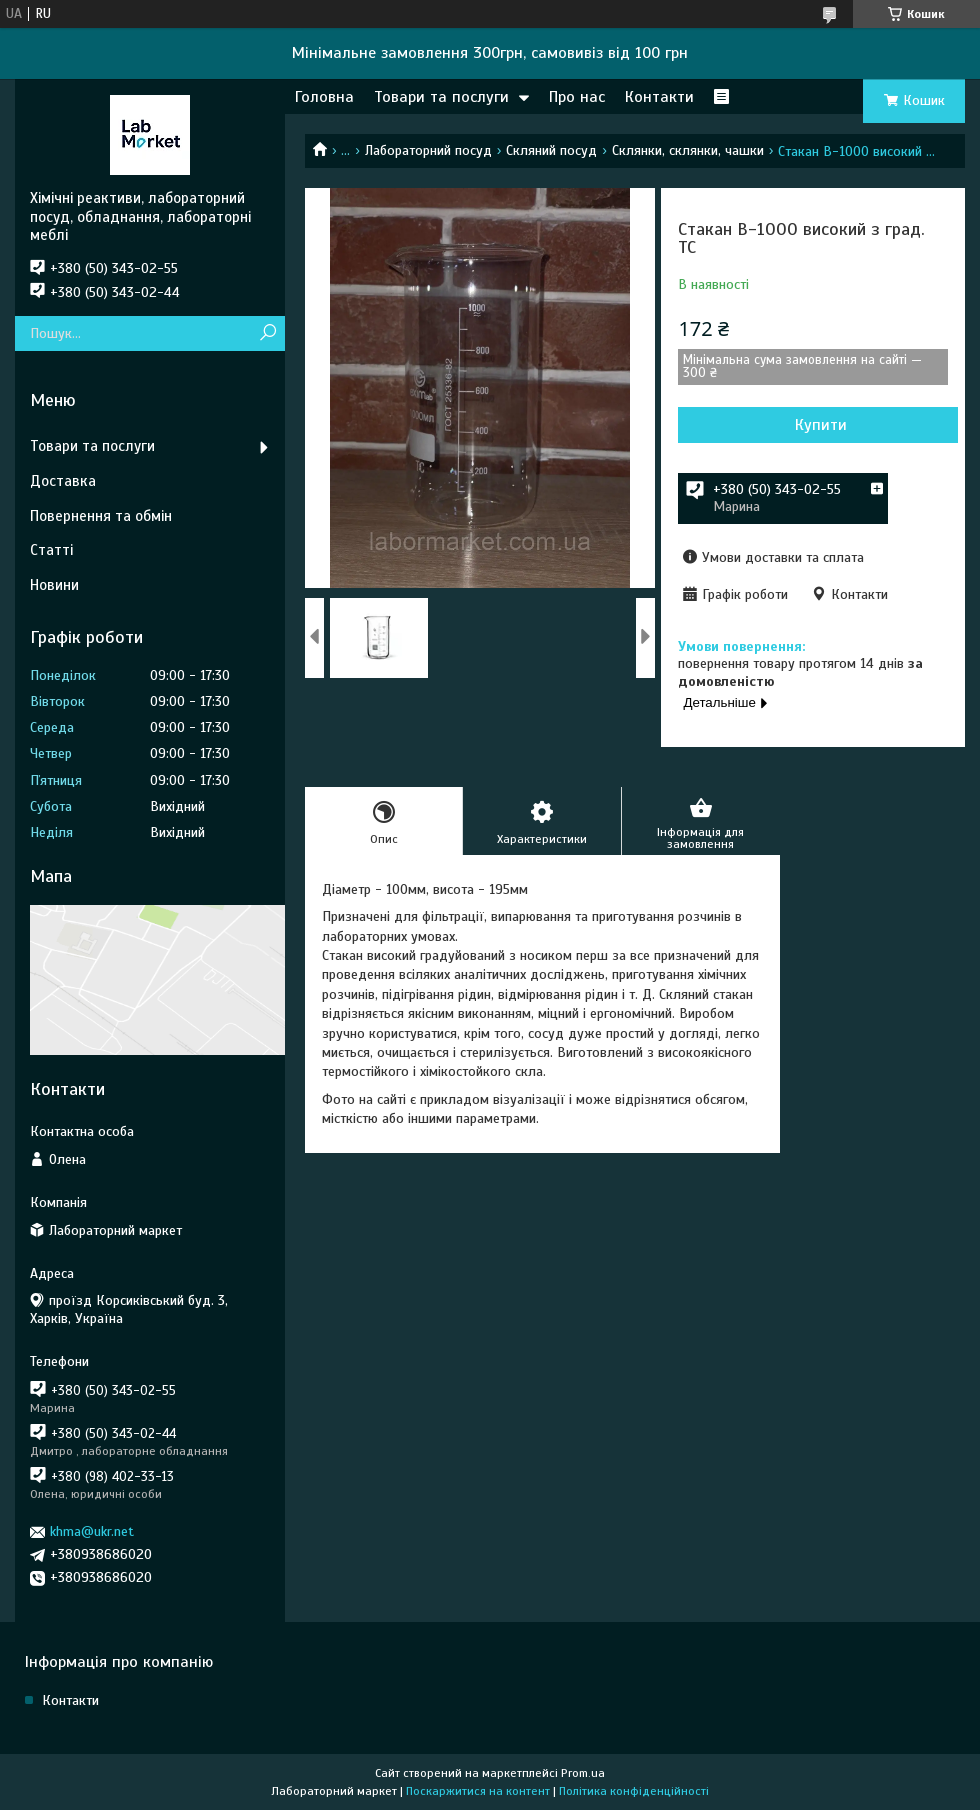 The width and height of the screenshot is (980, 1810). I want to click on Головна, so click(324, 97).